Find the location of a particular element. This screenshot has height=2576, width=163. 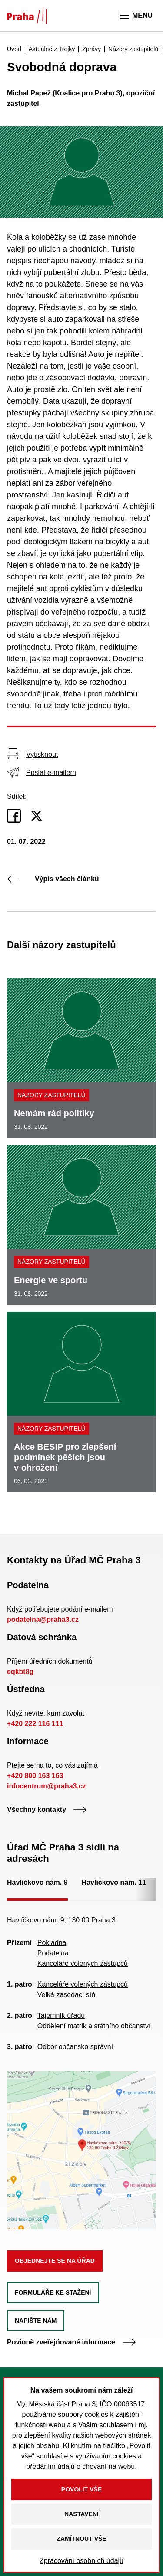

Nastavení is located at coordinates (81, 2514).